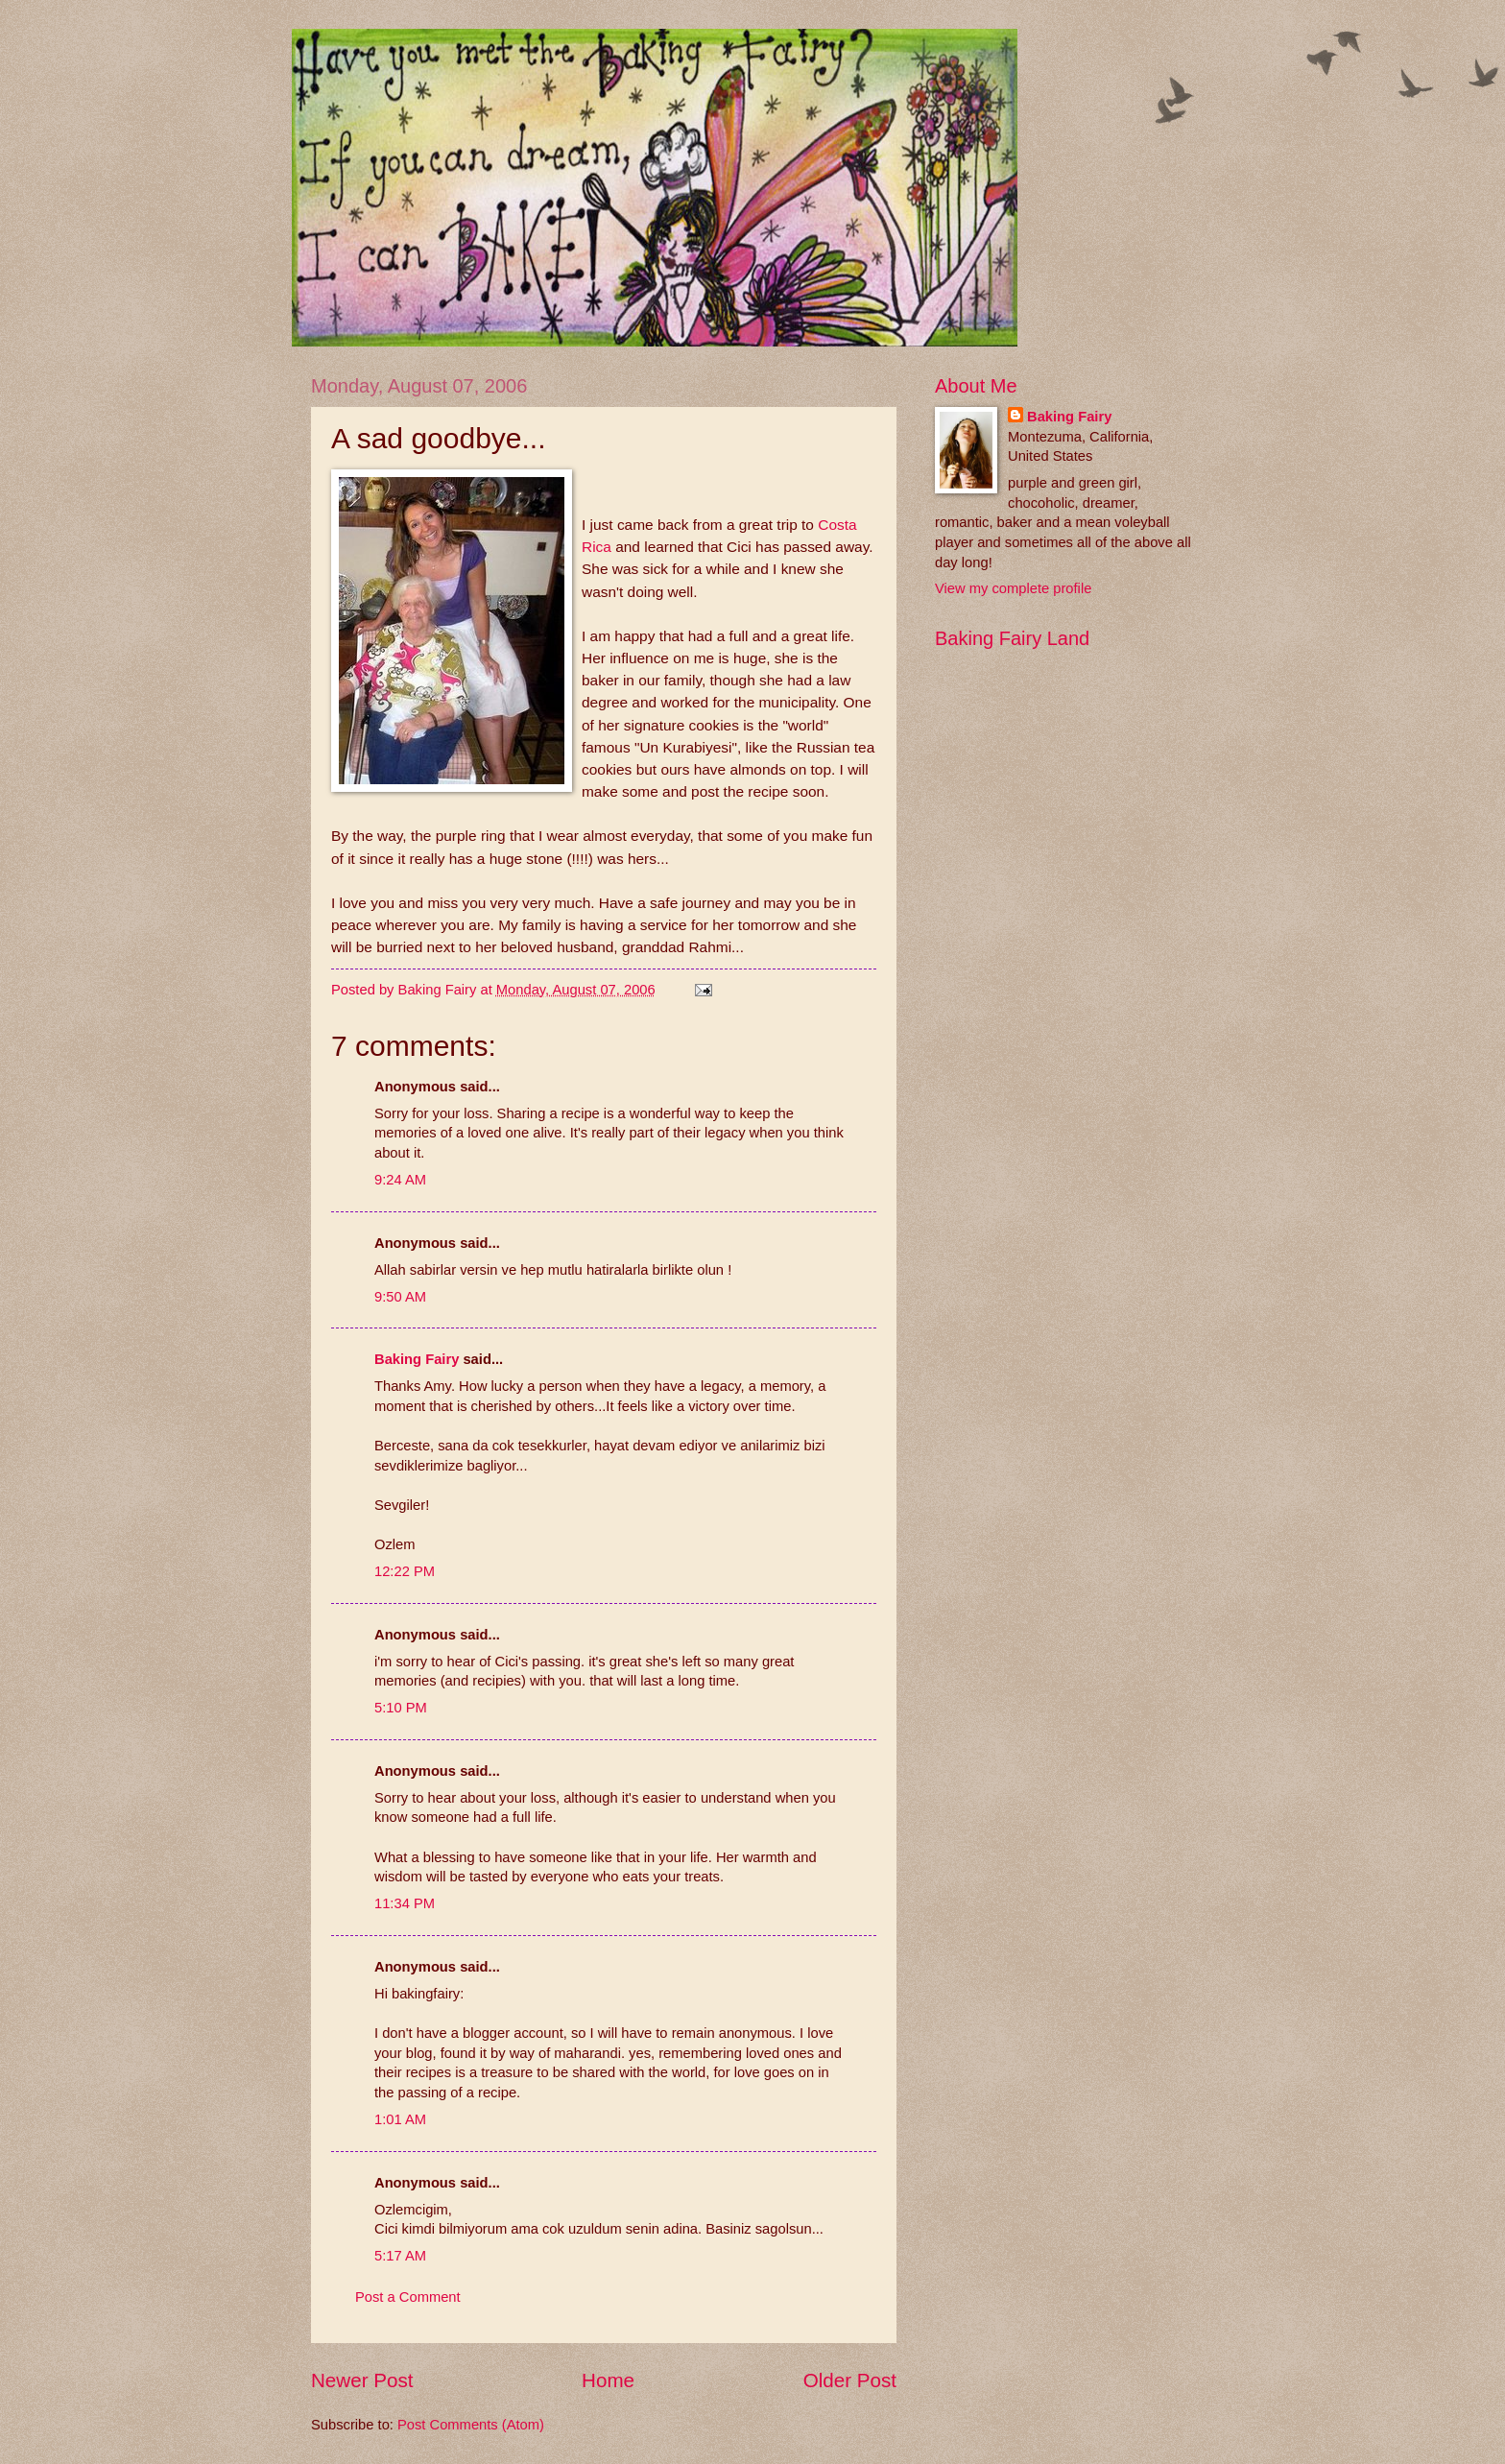 The width and height of the screenshot is (1505, 2464). I want to click on 5:17 AM, so click(400, 2255).